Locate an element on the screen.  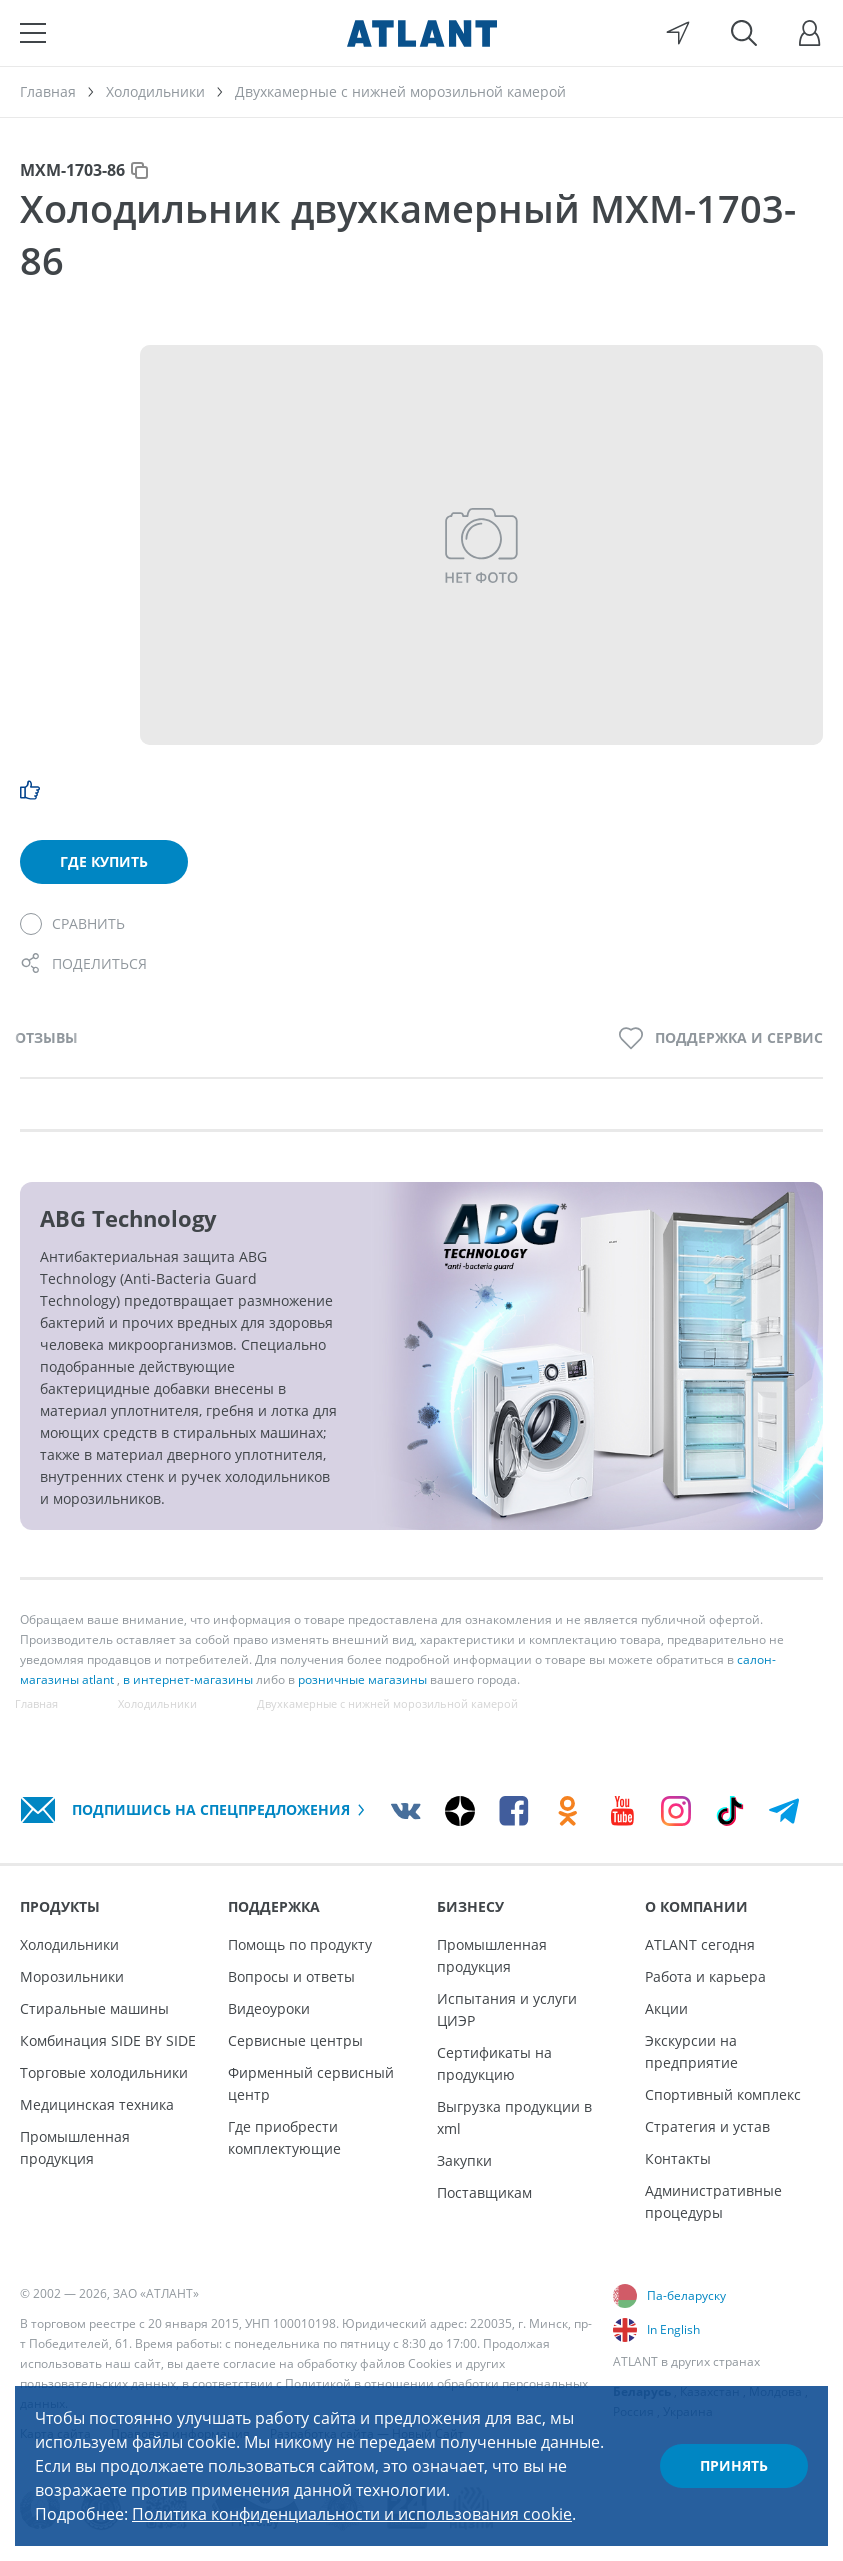
Торговые холодильники is located at coordinates (104, 2072).